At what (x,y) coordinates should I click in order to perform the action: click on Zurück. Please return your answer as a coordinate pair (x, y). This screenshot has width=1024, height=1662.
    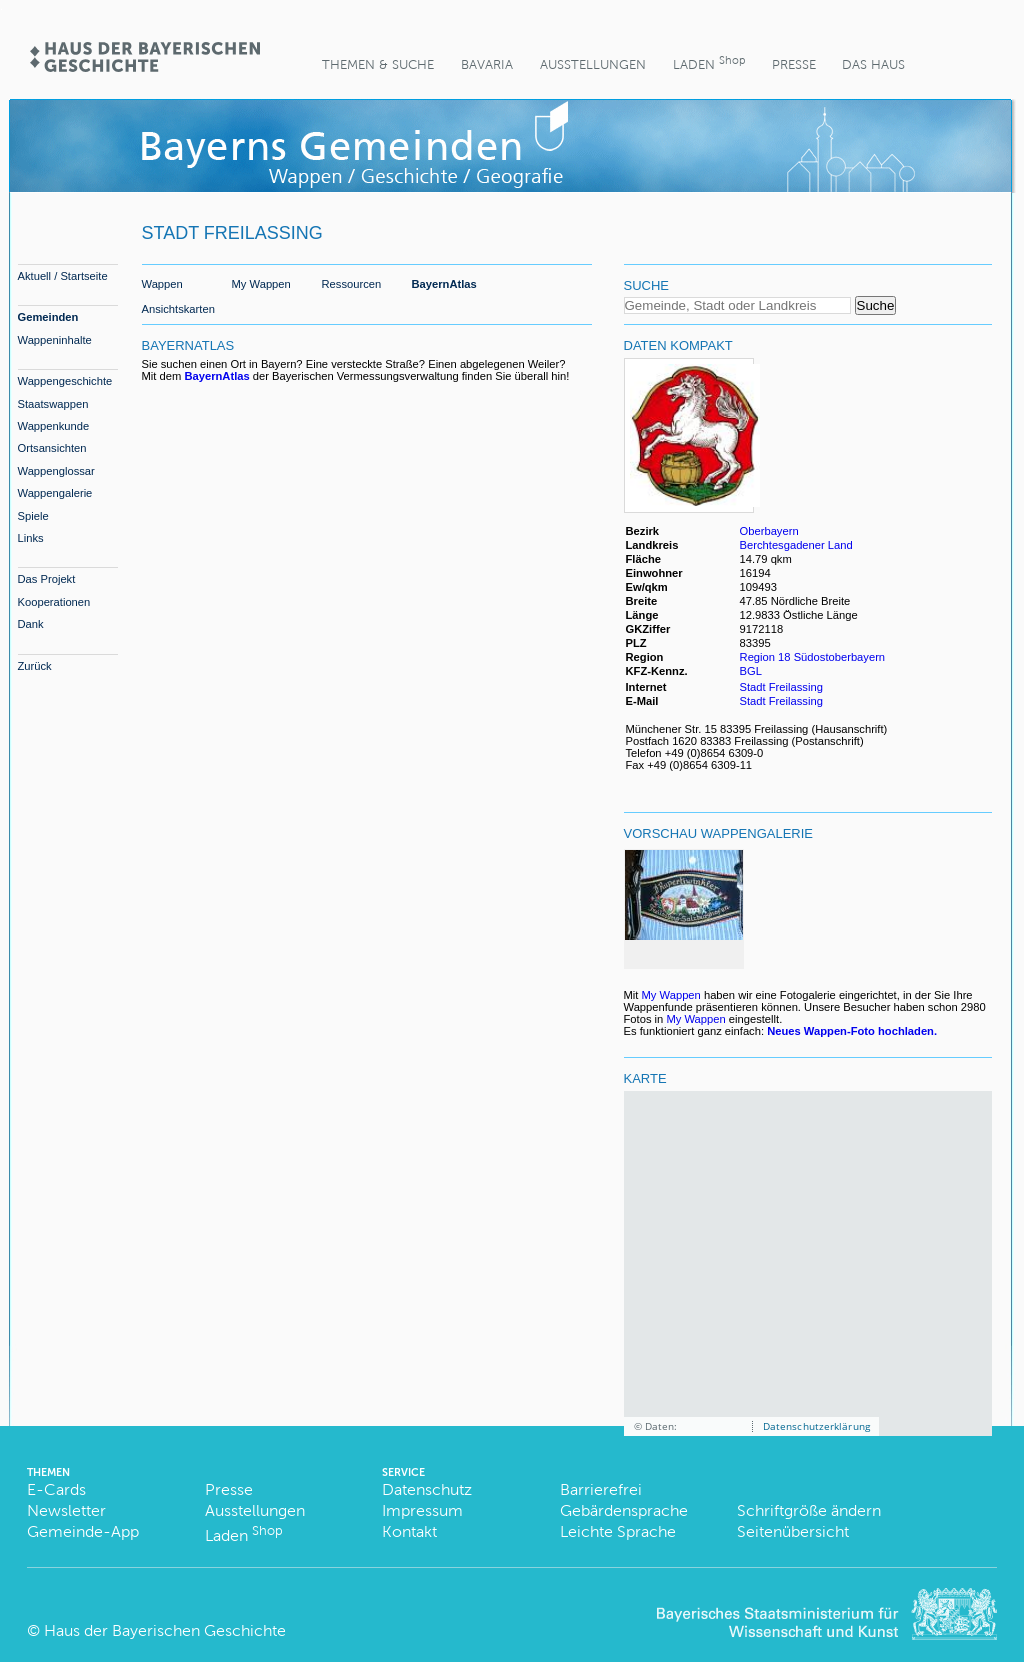
    Looking at the image, I should click on (35, 666).